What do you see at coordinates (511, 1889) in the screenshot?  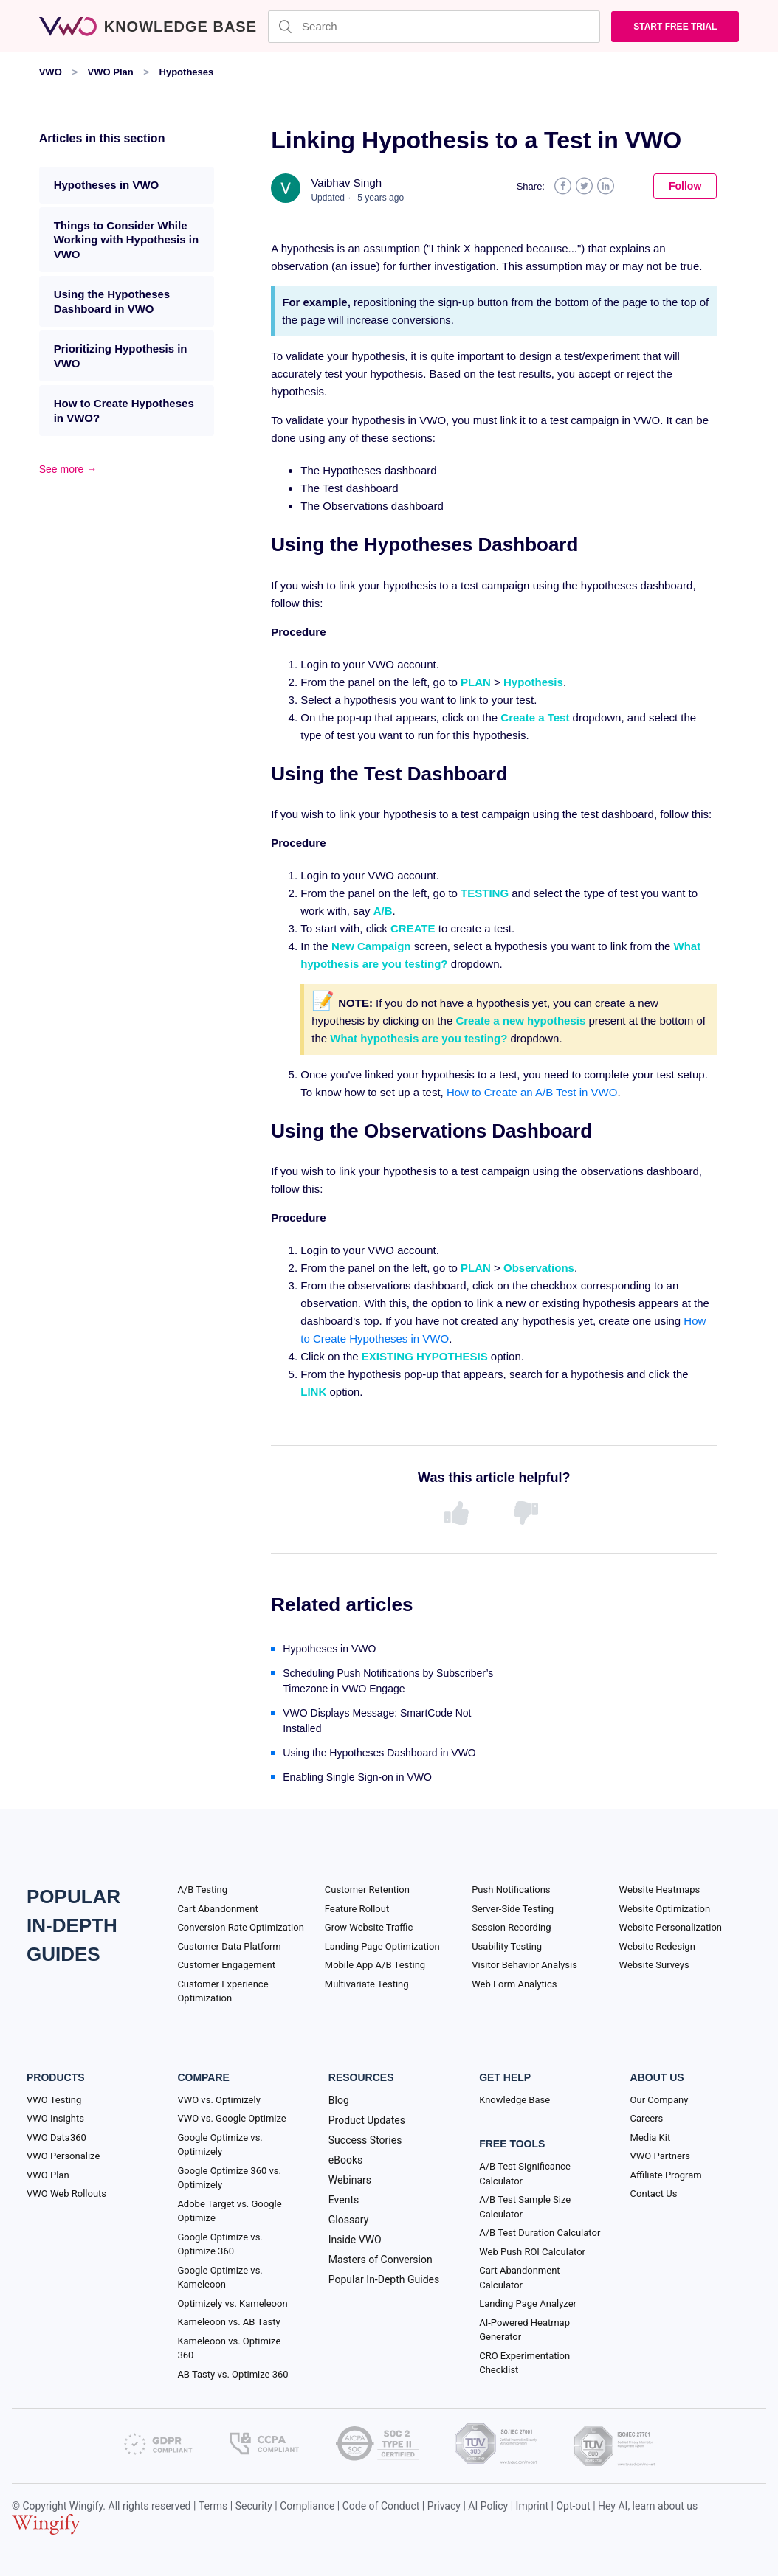 I see `Push Notifications` at bounding box center [511, 1889].